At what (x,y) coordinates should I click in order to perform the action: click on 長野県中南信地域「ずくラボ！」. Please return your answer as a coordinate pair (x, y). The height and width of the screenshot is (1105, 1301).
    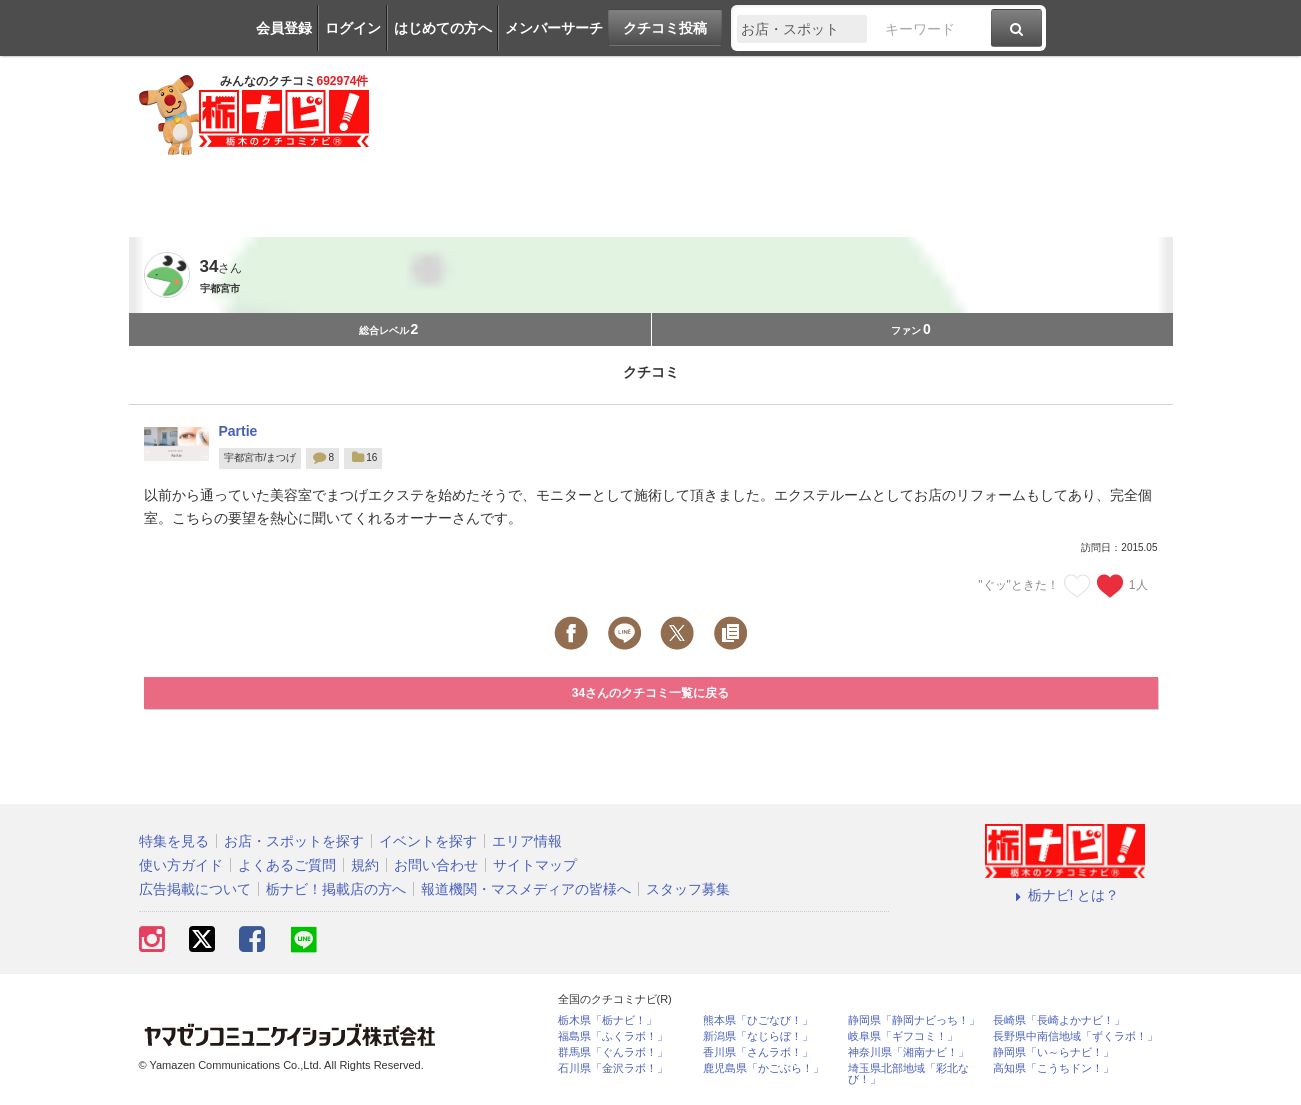
    Looking at the image, I should click on (1075, 1036).